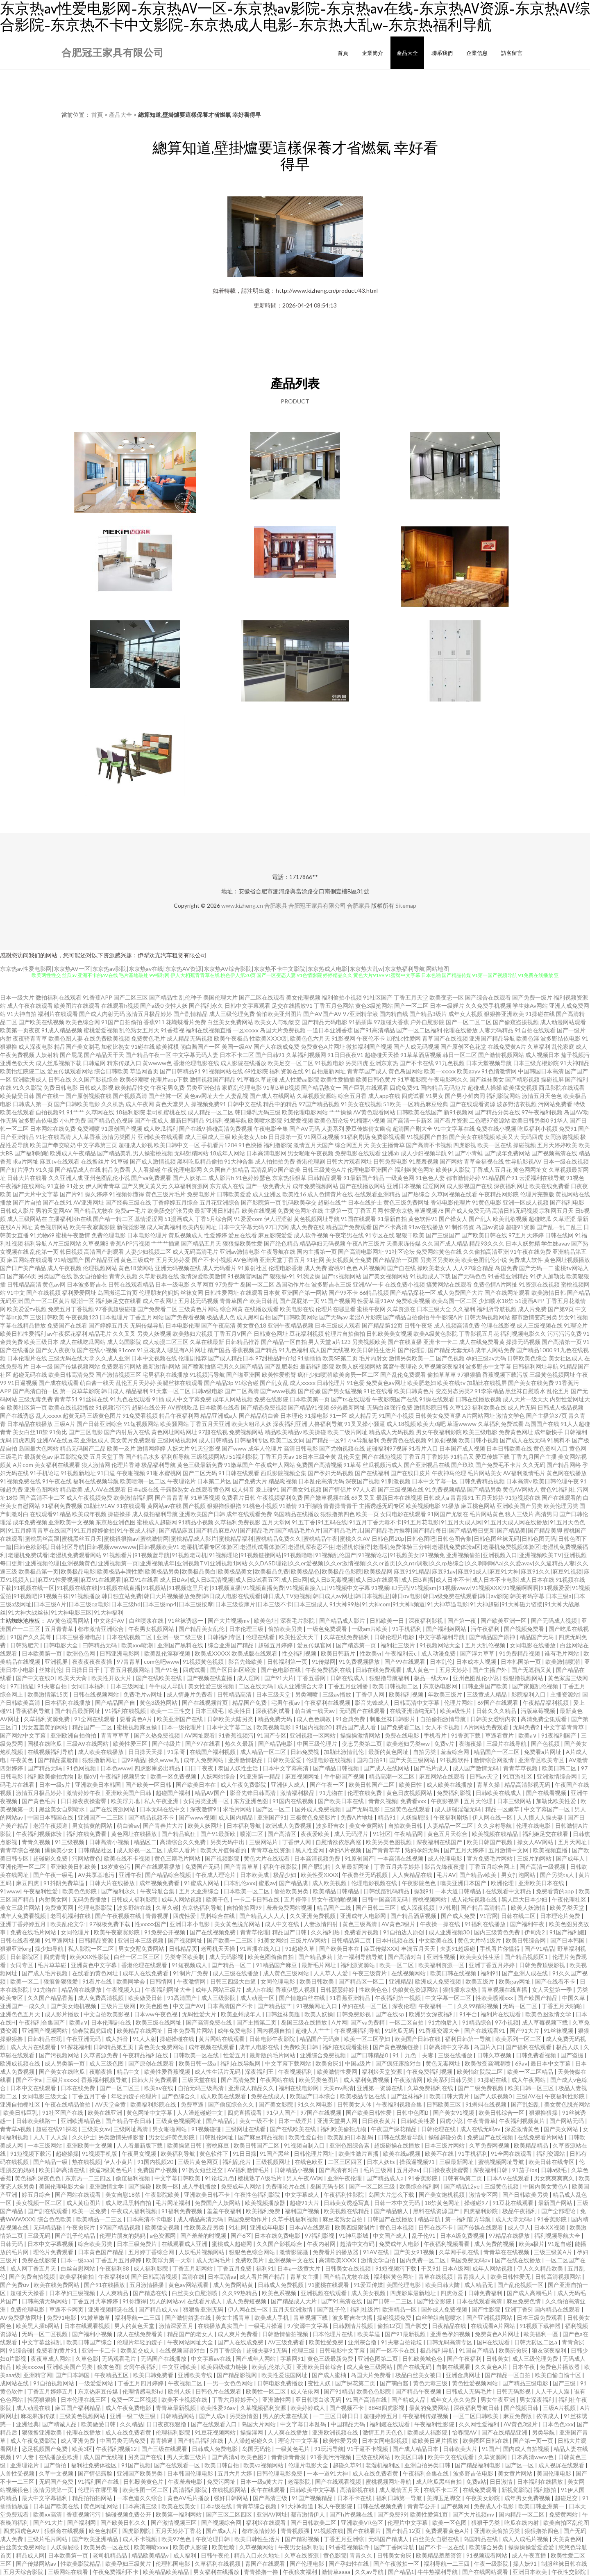 This screenshot has width=590, height=2576. I want to click on 91专区在线, so click(380, 1235).